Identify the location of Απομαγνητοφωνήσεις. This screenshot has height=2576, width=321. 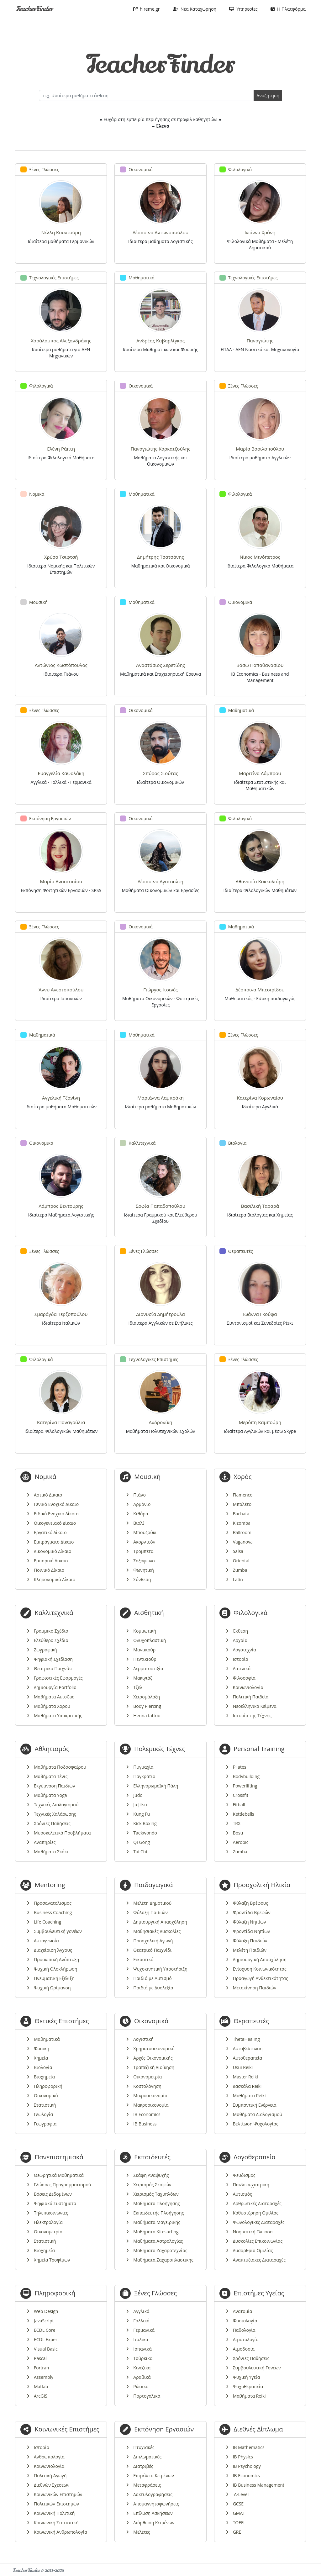
(156, 2504).